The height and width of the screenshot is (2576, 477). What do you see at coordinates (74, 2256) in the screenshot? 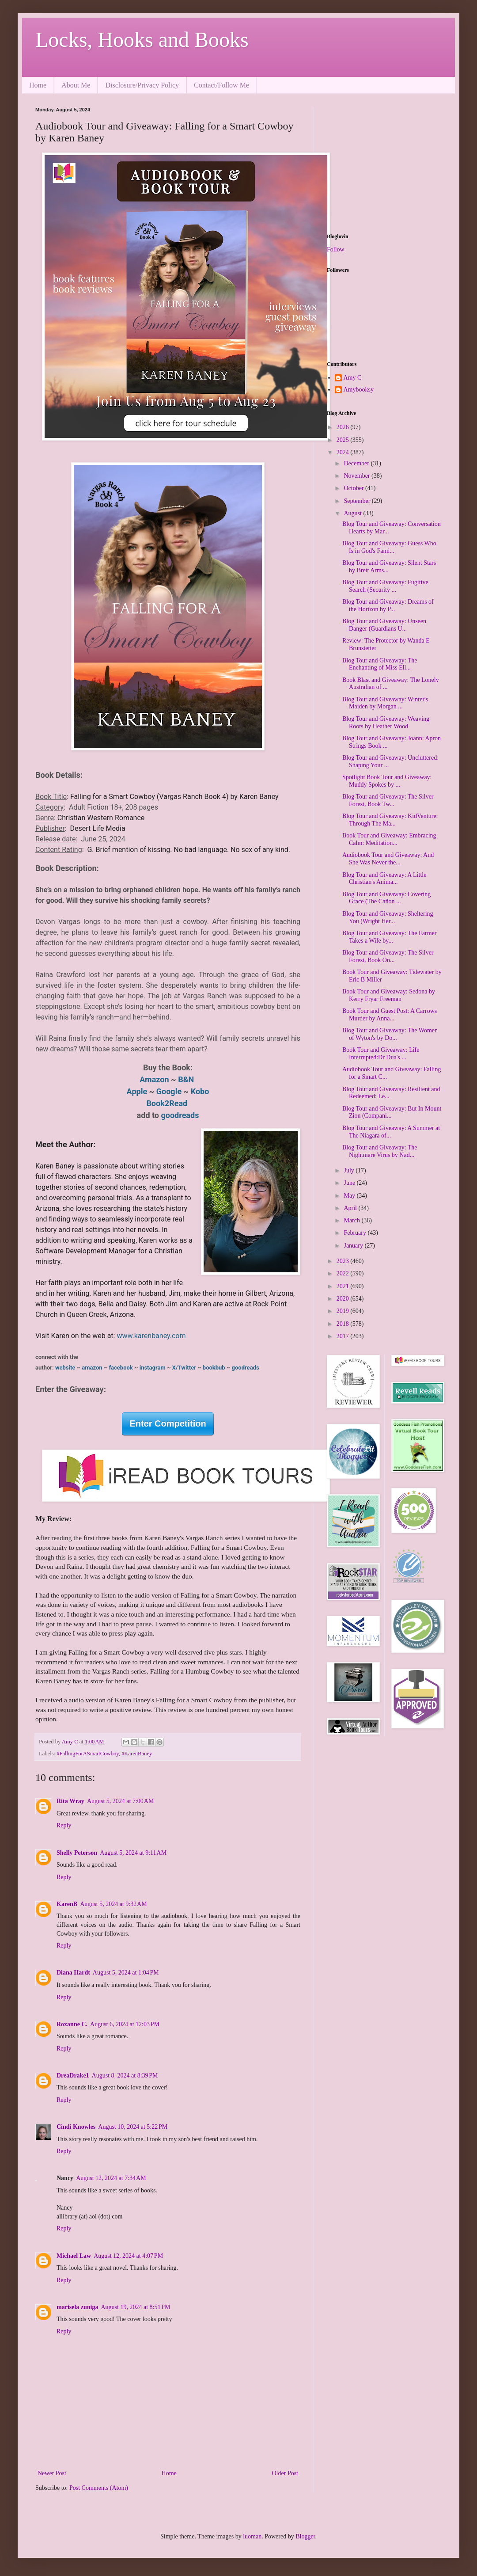
I see `Michael Law` at bounding box center [74, 2256].